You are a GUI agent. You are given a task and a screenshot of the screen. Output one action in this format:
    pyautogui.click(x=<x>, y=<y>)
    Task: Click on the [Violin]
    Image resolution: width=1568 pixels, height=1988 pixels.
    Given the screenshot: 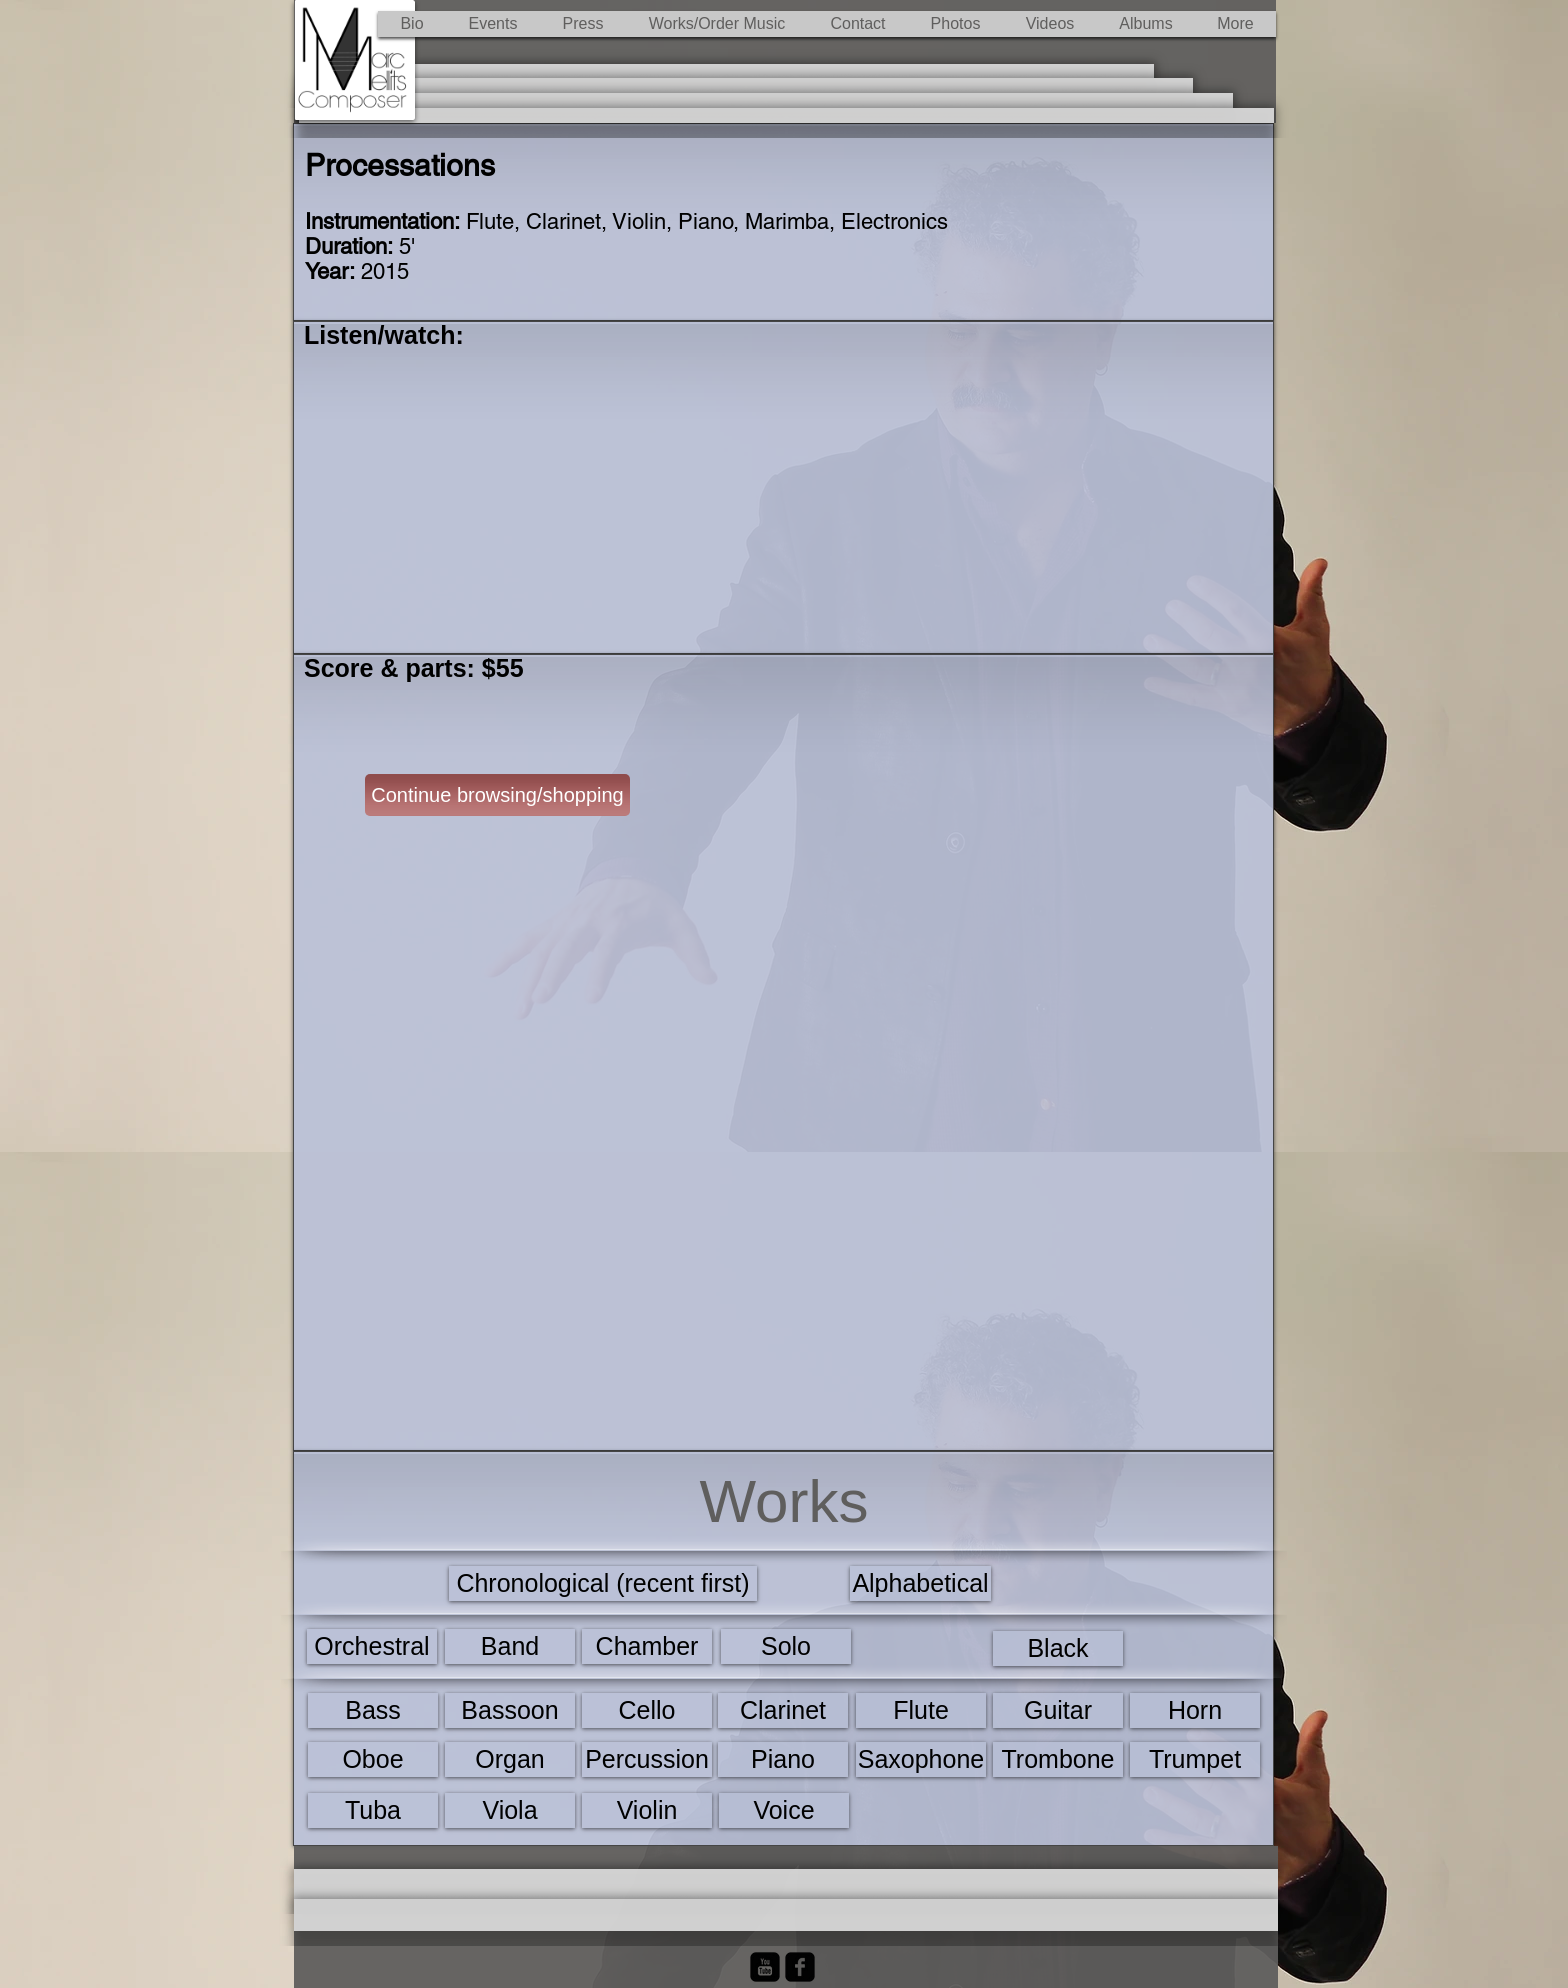 What is the action you would take?
    pyautogui.click(x=647, y=1810)
    